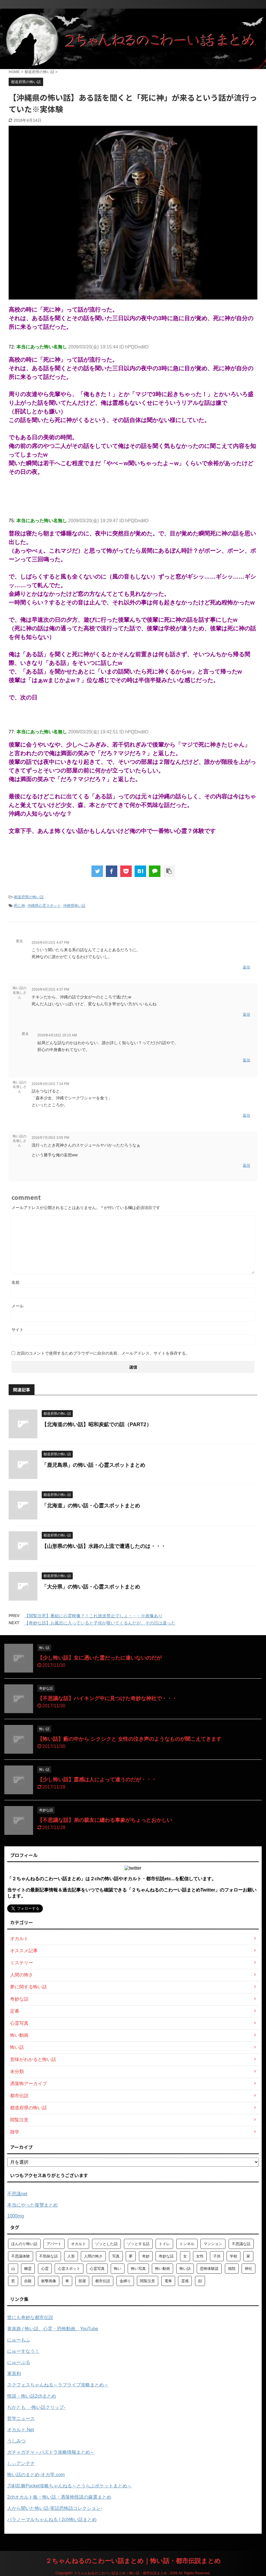 This screenshot has height=2576, width=266. Describe the element at coordinates (54, 2508) in the screenshot. I see `人から聞いた怖い話-実話恐怖話コレクション-` at that location.